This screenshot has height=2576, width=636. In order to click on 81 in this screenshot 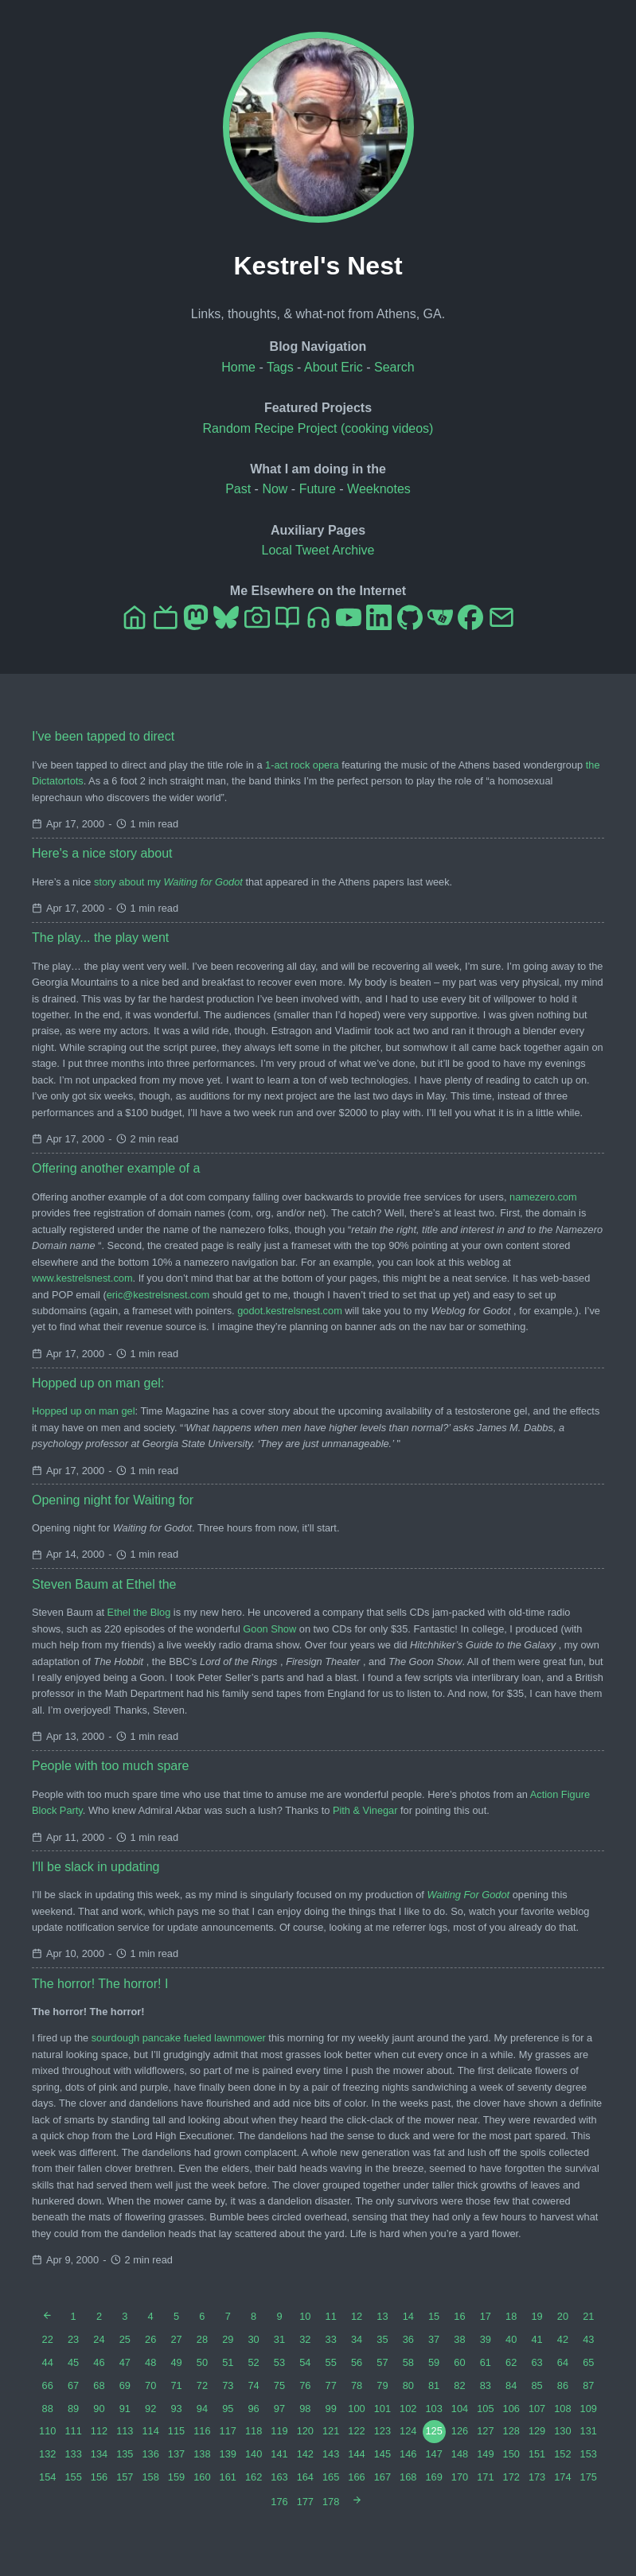, I will do `click(433, 2385)`.